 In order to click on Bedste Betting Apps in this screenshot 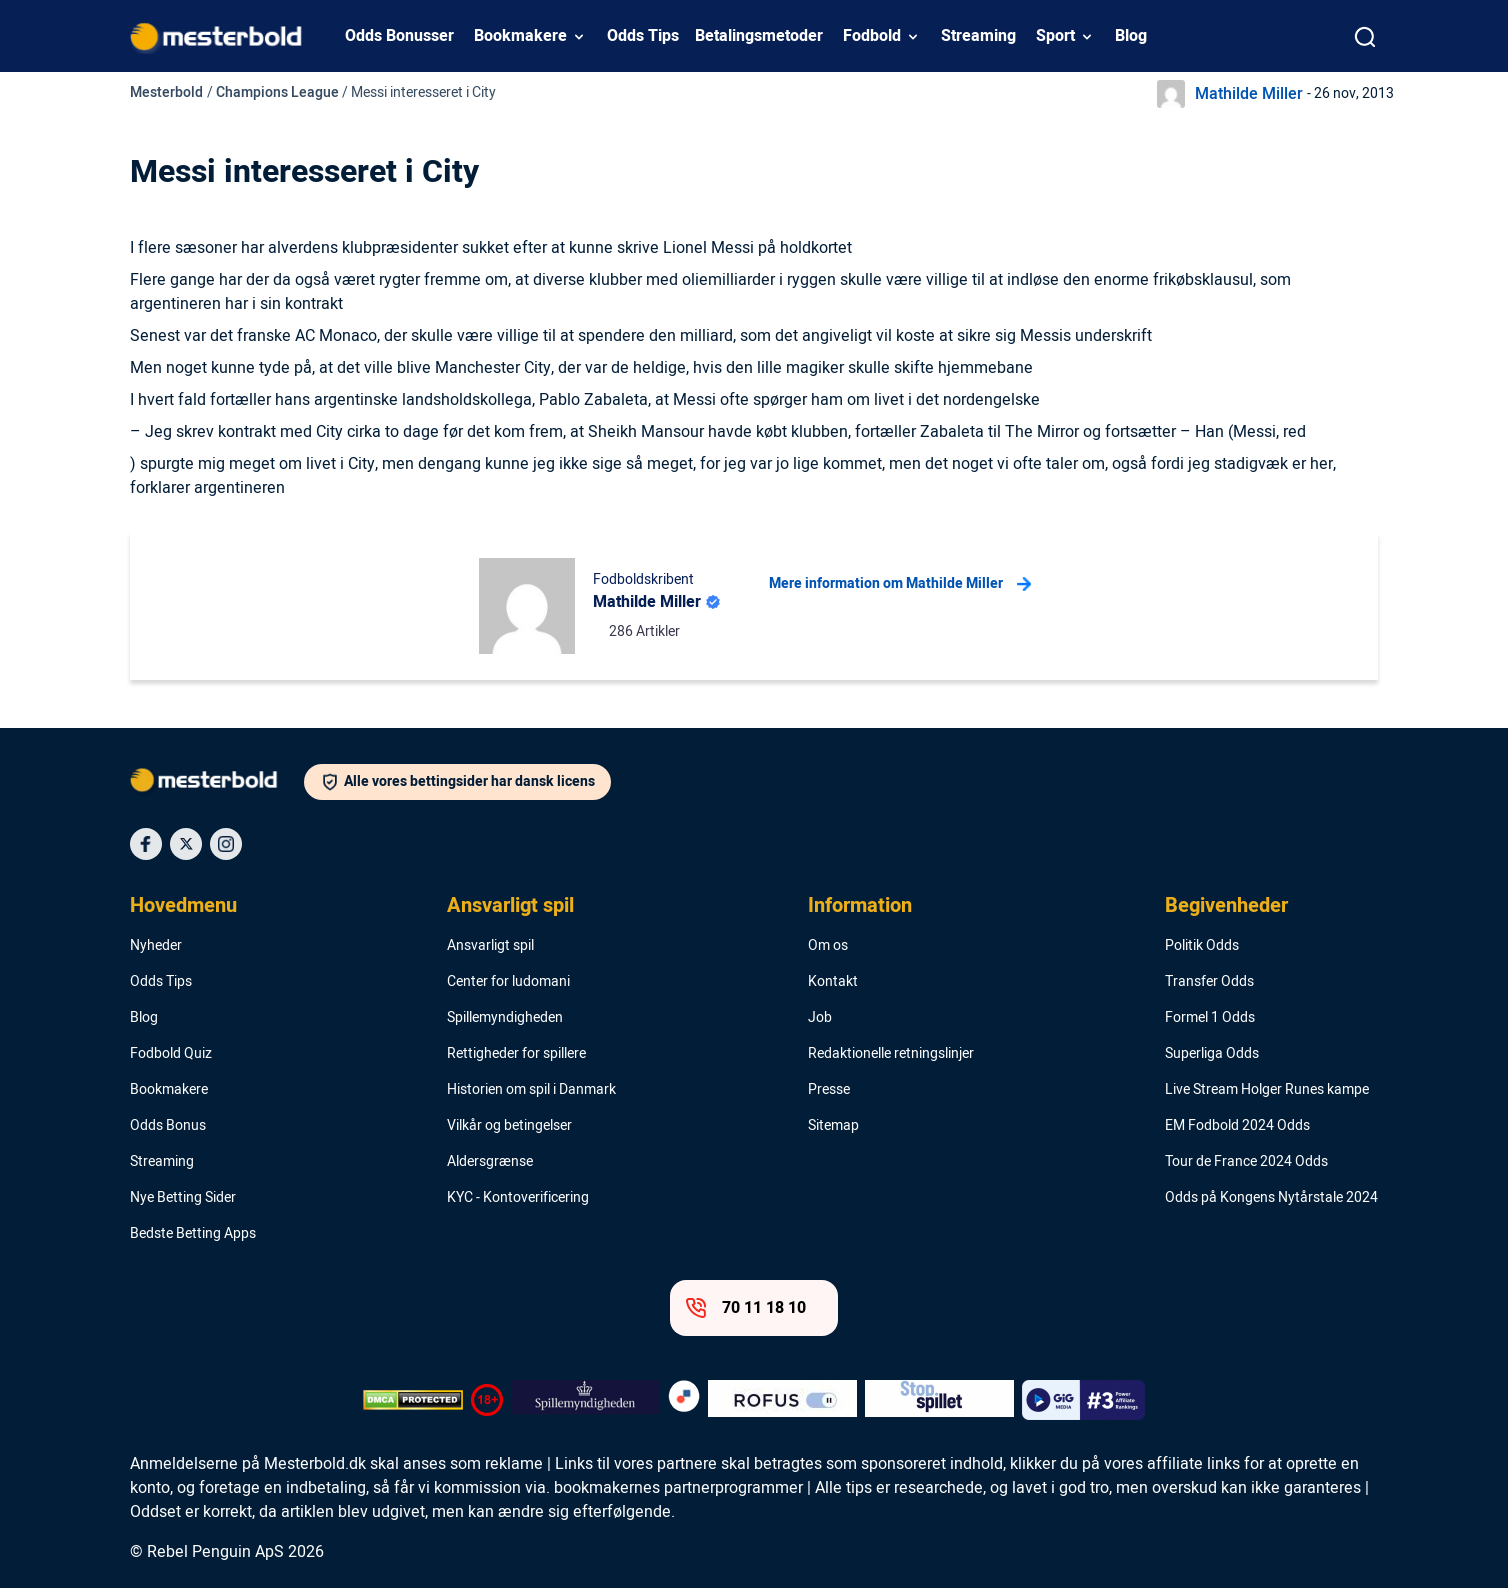, I will do `click(193, 1234)`.